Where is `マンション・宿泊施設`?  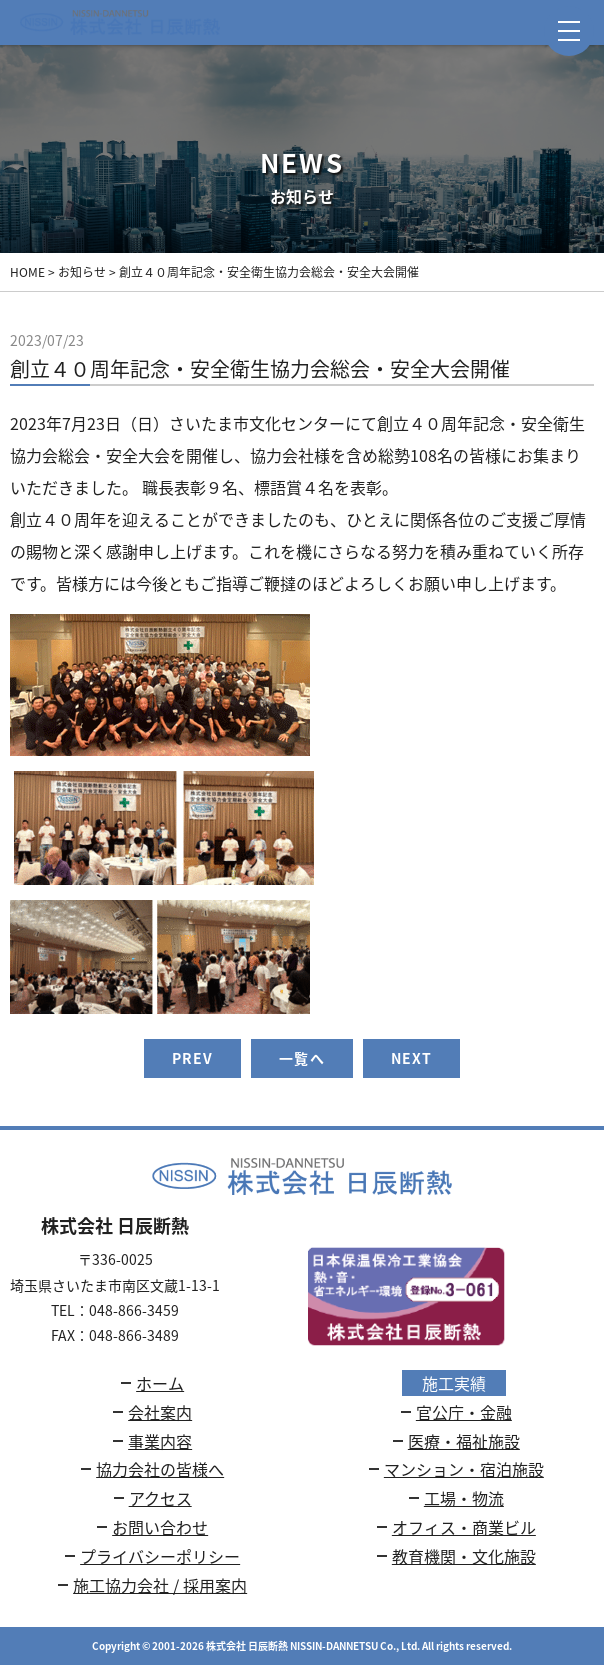
マンション・宿泊施設 is located at coordinates (464, 1469).